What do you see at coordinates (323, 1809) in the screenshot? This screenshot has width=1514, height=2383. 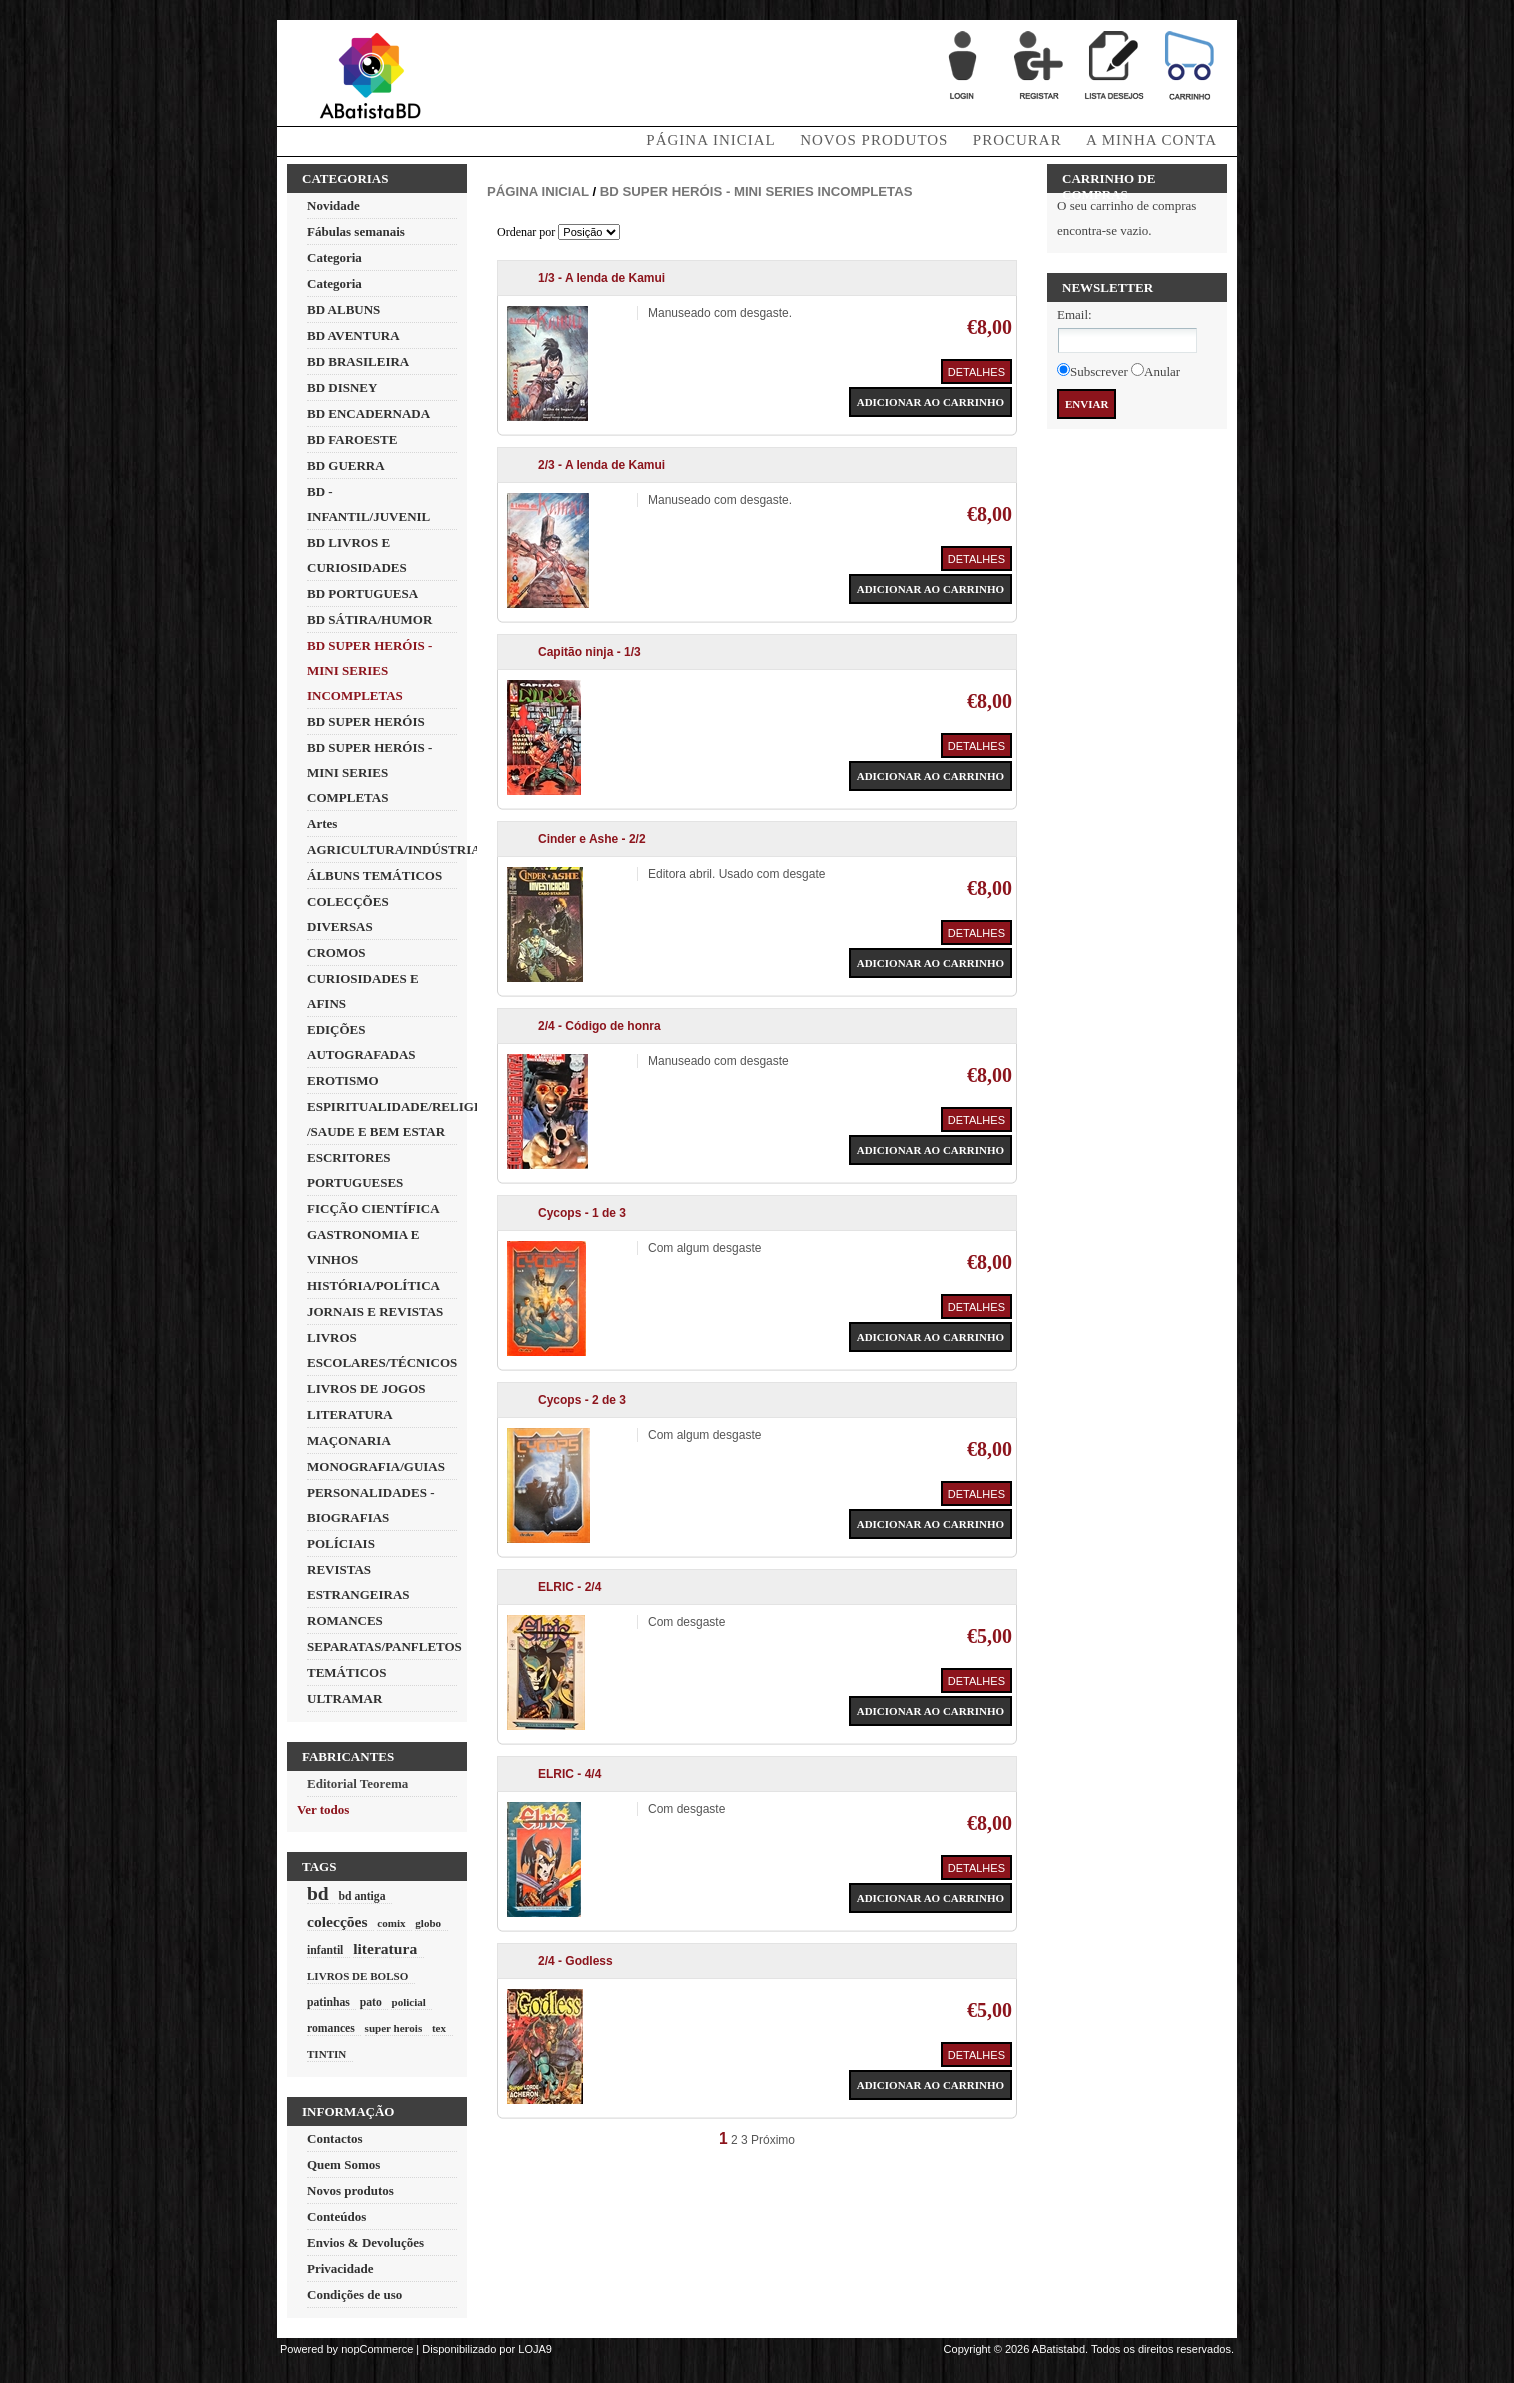 I see `Ver todos` at bounding box center [323, 1809].